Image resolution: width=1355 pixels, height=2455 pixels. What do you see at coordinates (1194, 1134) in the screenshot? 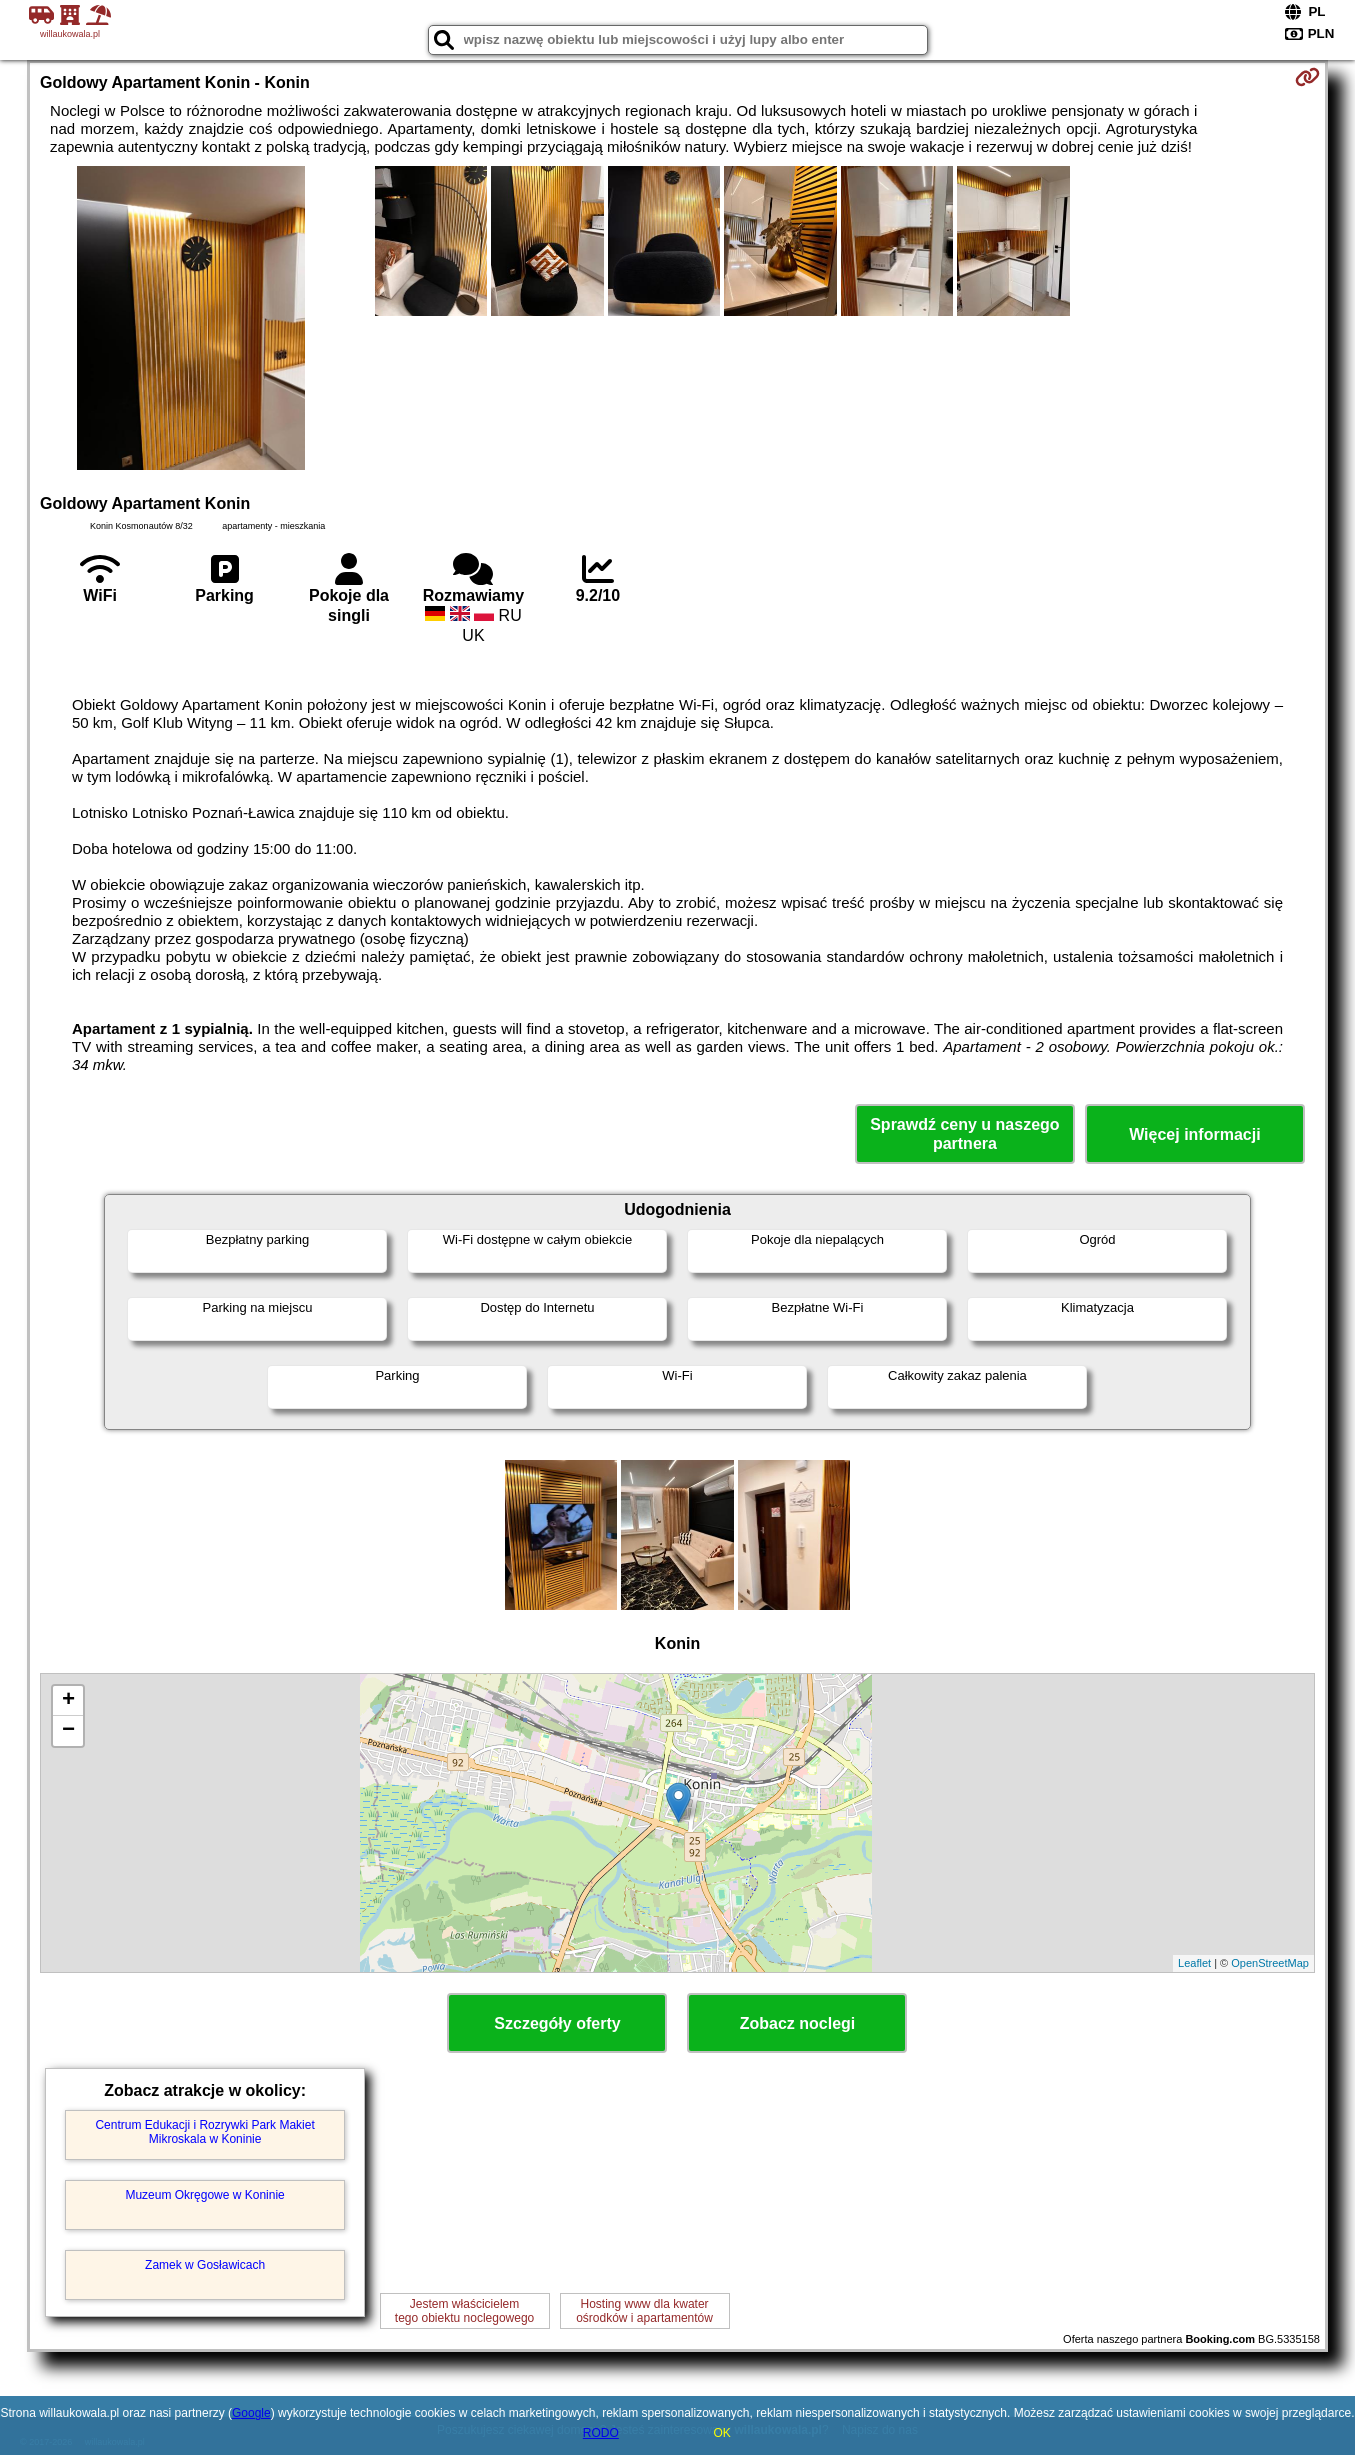
I see `Więcej informacji` at bounding box center [1194, 1134].